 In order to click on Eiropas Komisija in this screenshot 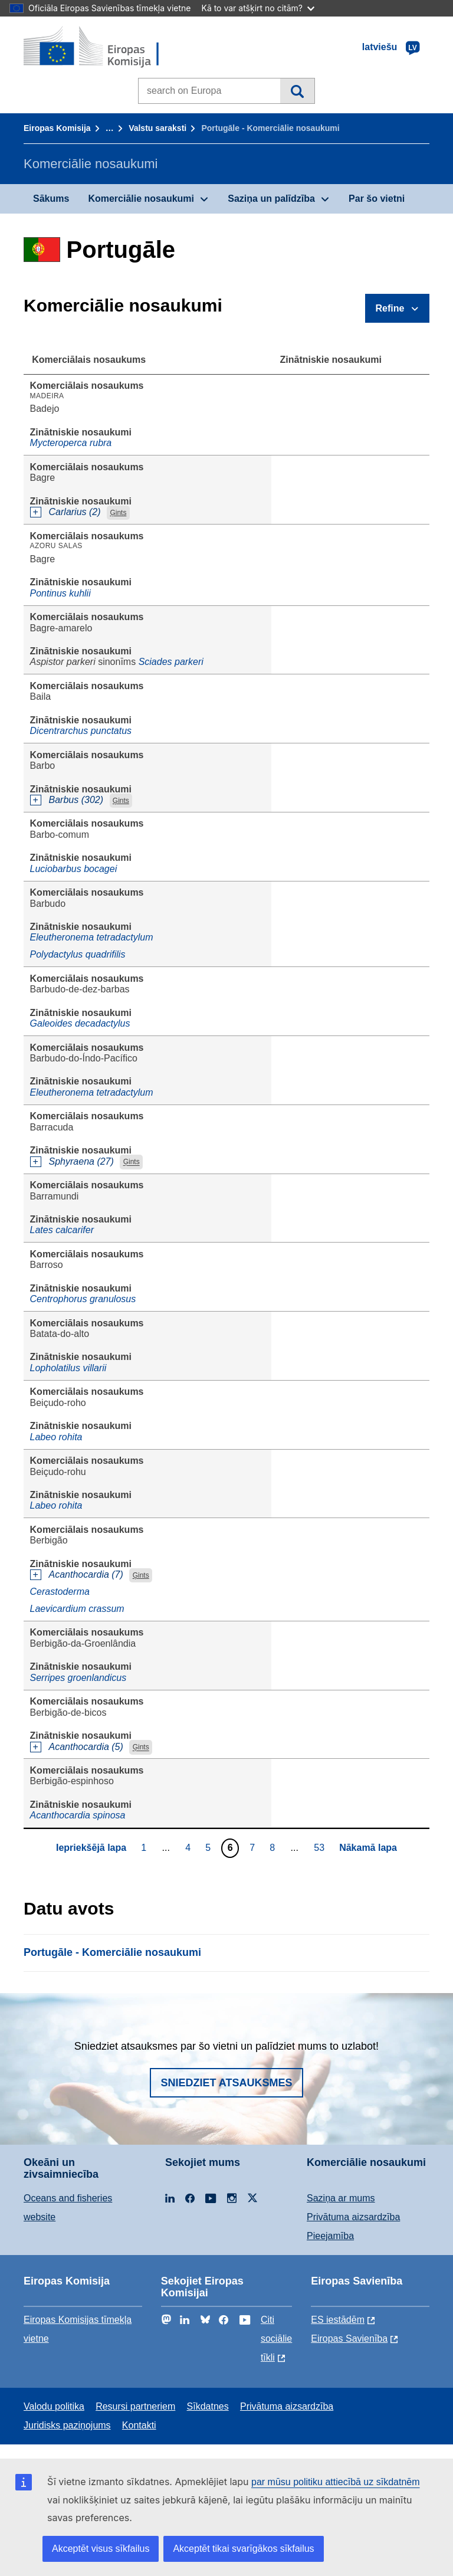, I will do `click(57, 128)`.